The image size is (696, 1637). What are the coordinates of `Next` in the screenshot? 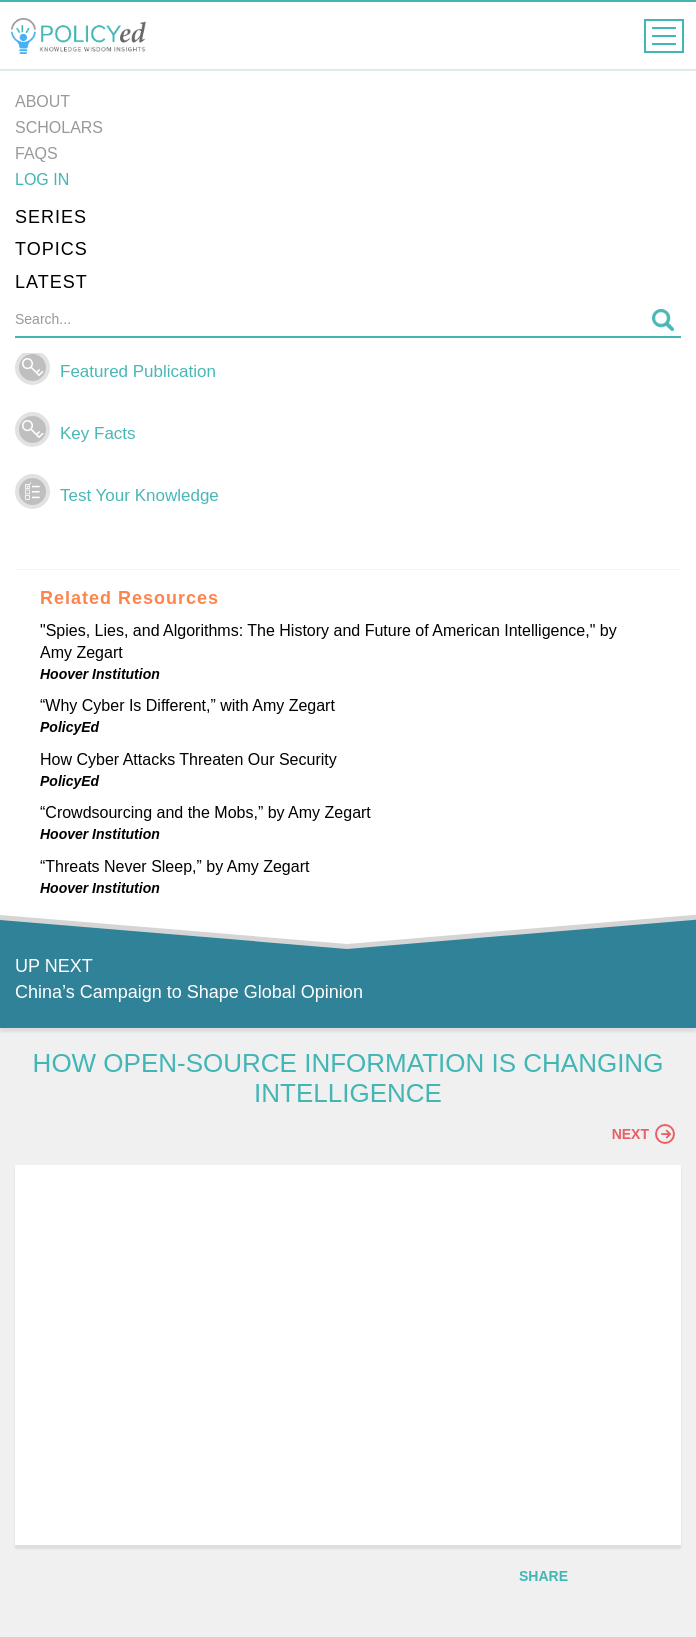 It's located at (643, 1134).